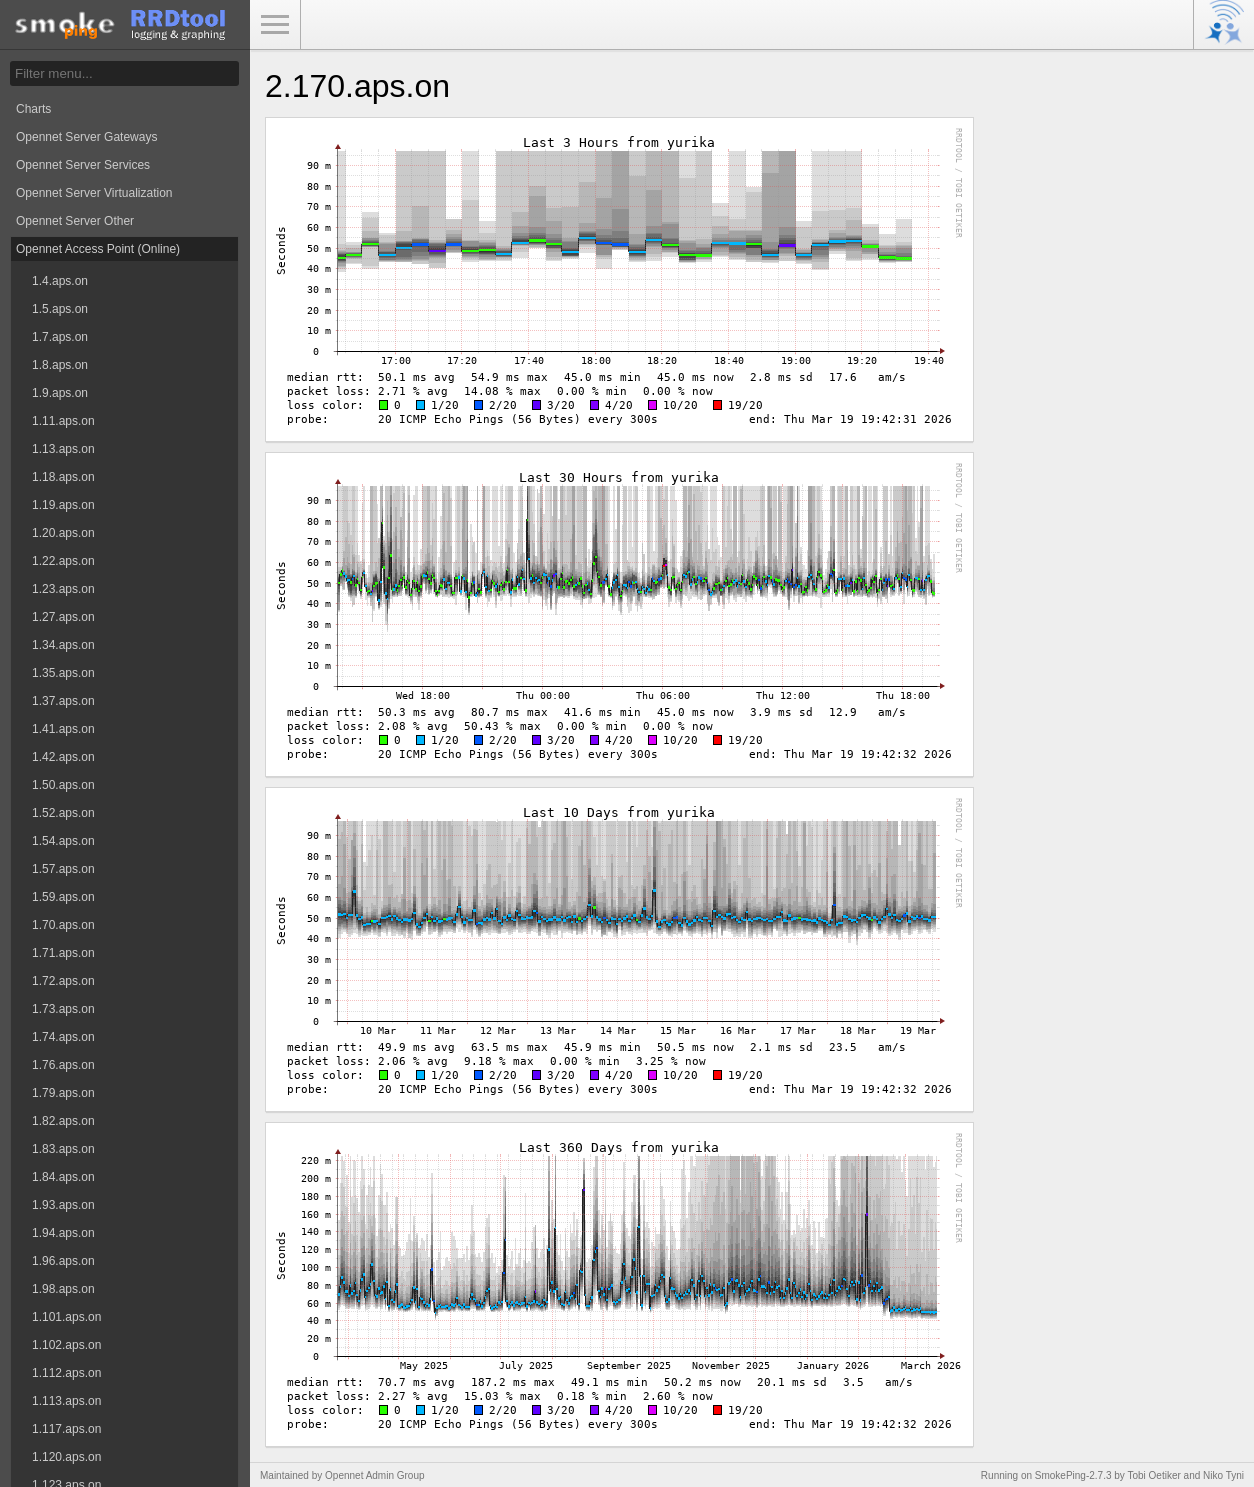  What do you see at coordinates (63, 813) in the screenshot?
I see `1.52.aps.on` at bounding box center [63, 813].